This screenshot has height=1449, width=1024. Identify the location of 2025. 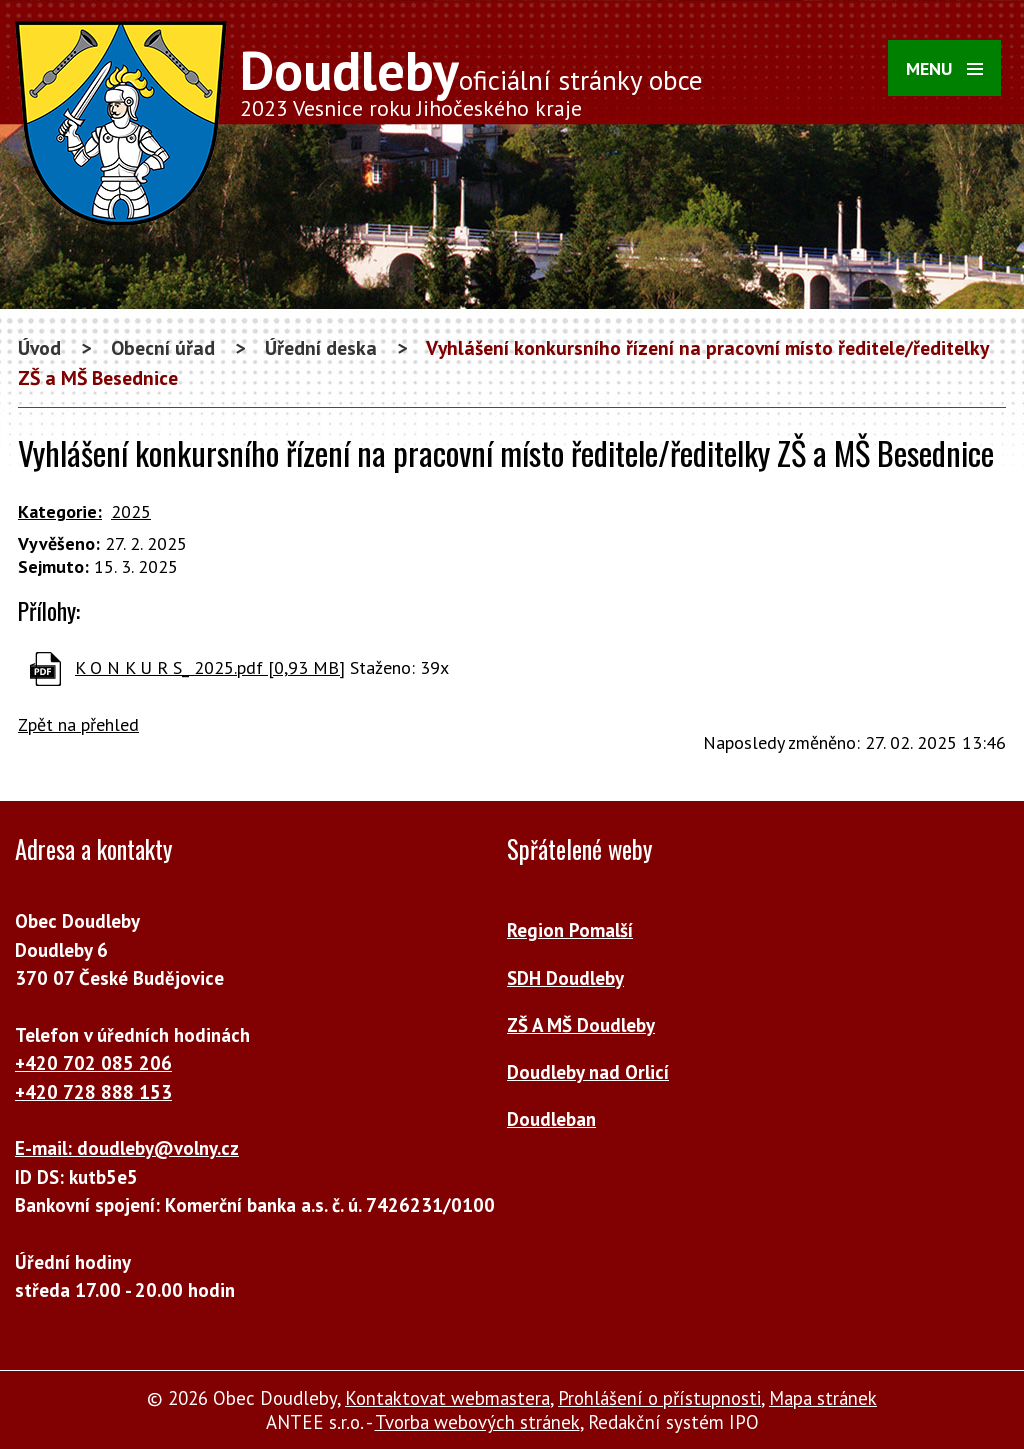
(131, 511).